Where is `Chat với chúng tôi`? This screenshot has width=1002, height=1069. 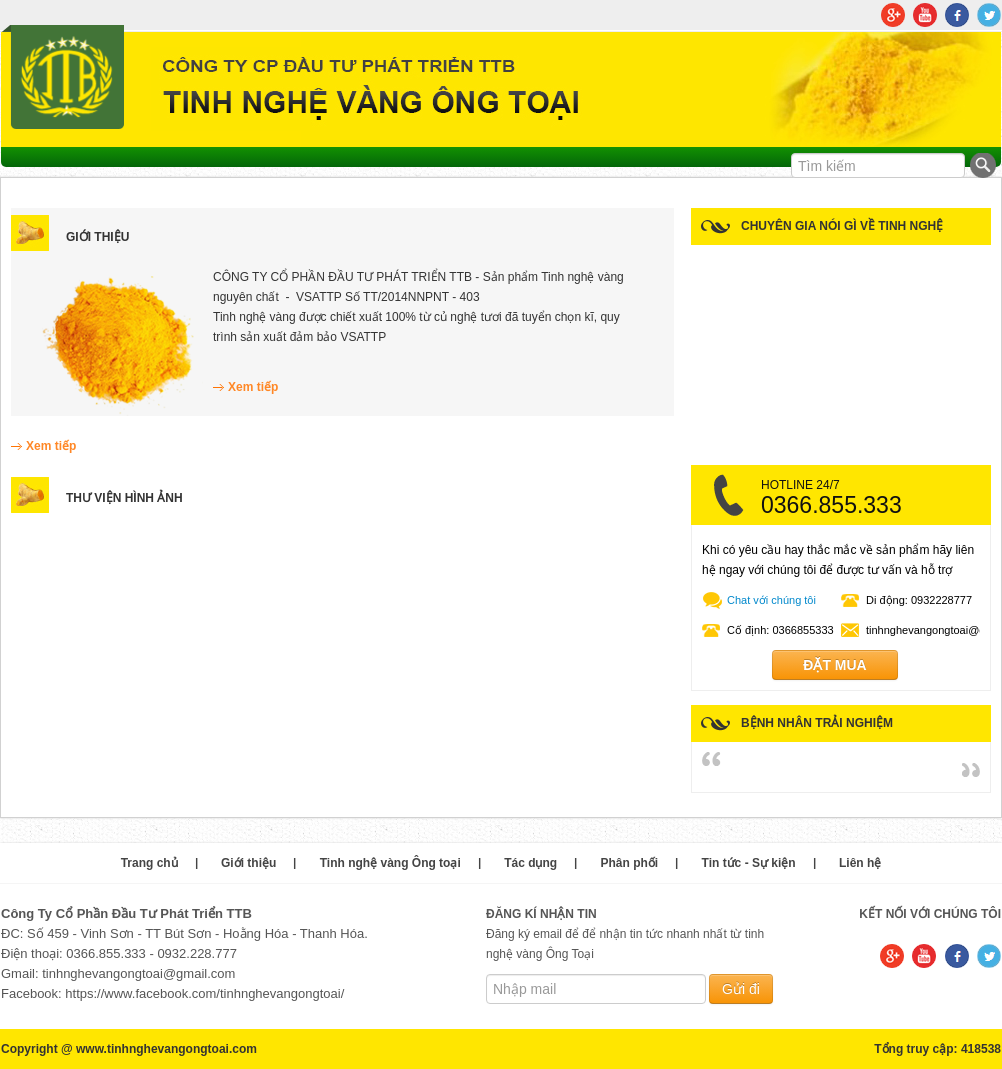
Chat với chúng tôi is located at coordinates (771, 600).